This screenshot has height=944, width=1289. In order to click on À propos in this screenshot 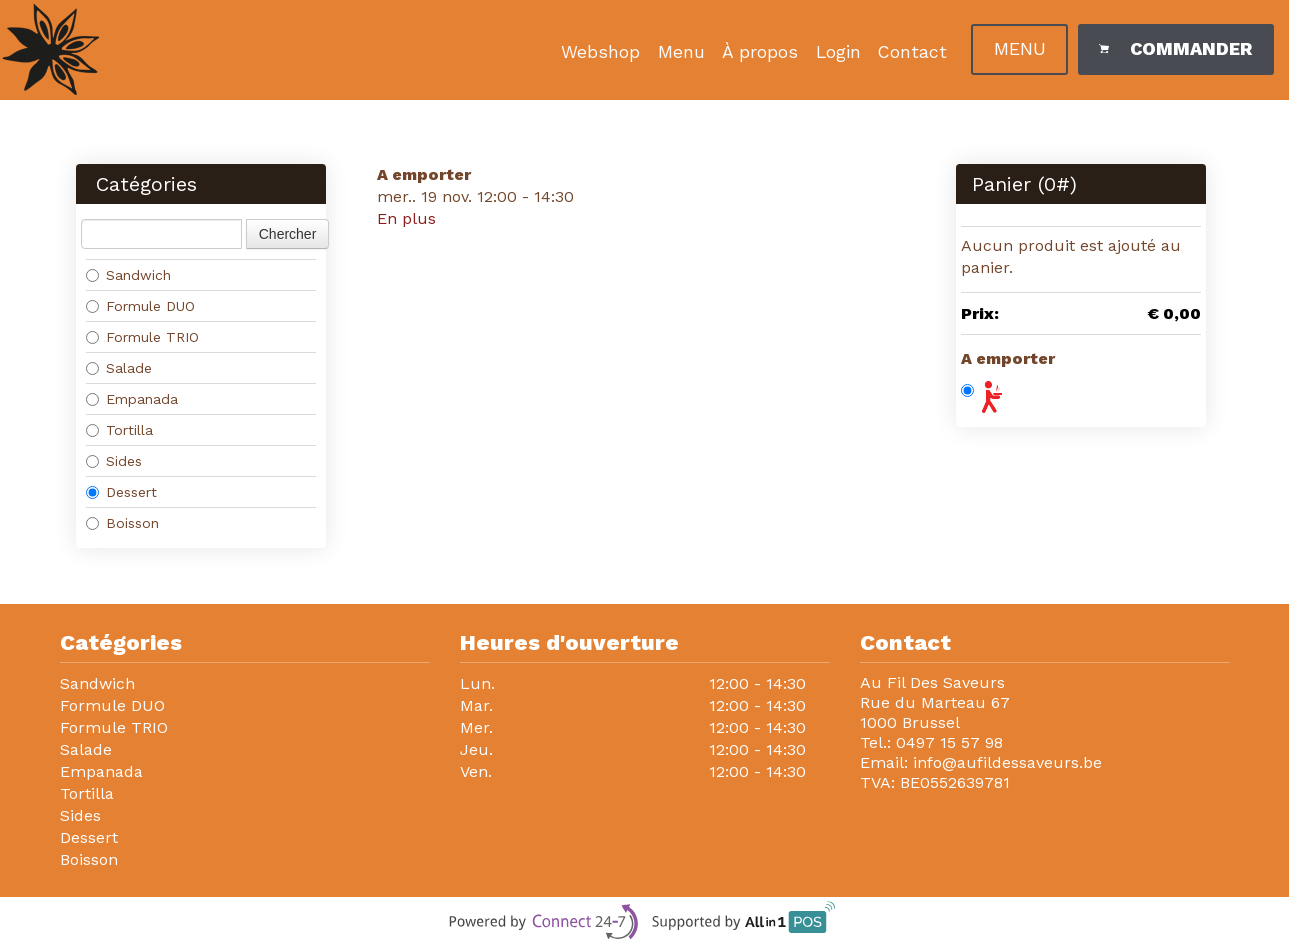, I will do `click(760, 52)`.